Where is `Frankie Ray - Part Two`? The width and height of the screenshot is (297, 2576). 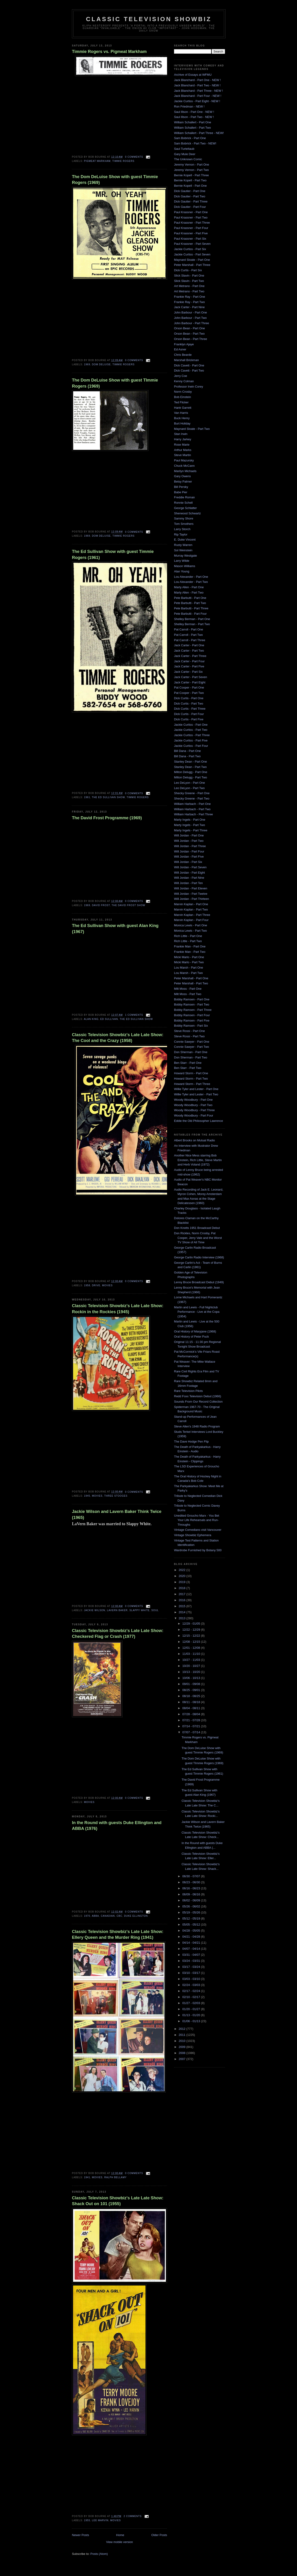 Frankie Ray - Part Two is located at coordinates (189, 302).